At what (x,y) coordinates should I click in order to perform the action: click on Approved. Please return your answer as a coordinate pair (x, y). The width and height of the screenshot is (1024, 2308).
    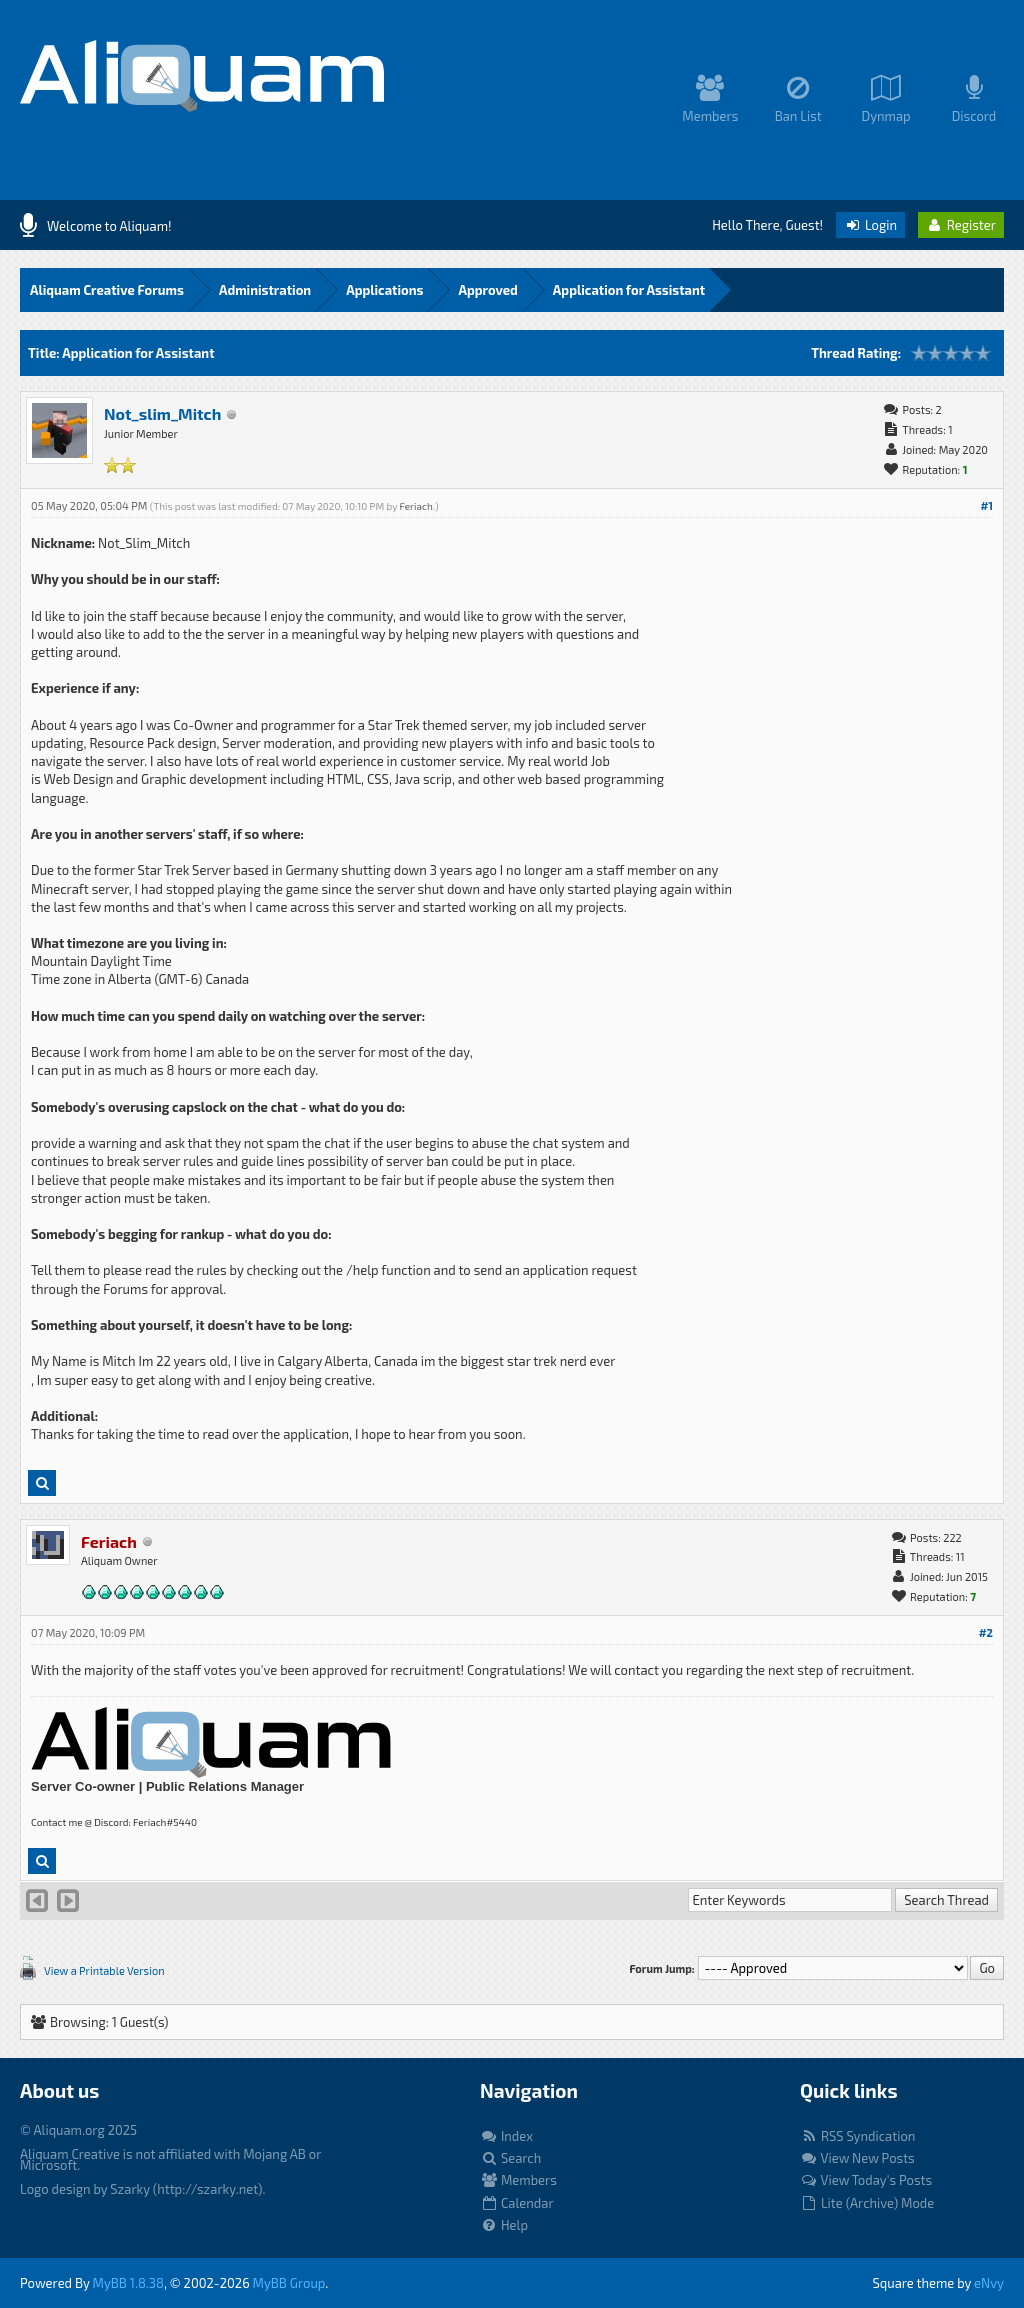
    Looking at the image, I should click on (487, 290).